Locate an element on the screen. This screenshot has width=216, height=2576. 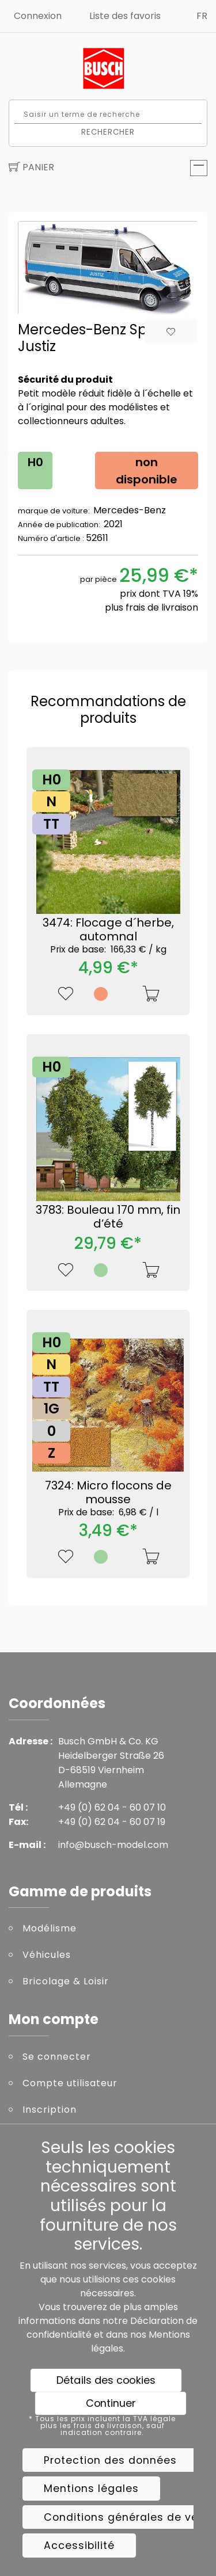
Se connecter is located at coordinates (56, 2056).